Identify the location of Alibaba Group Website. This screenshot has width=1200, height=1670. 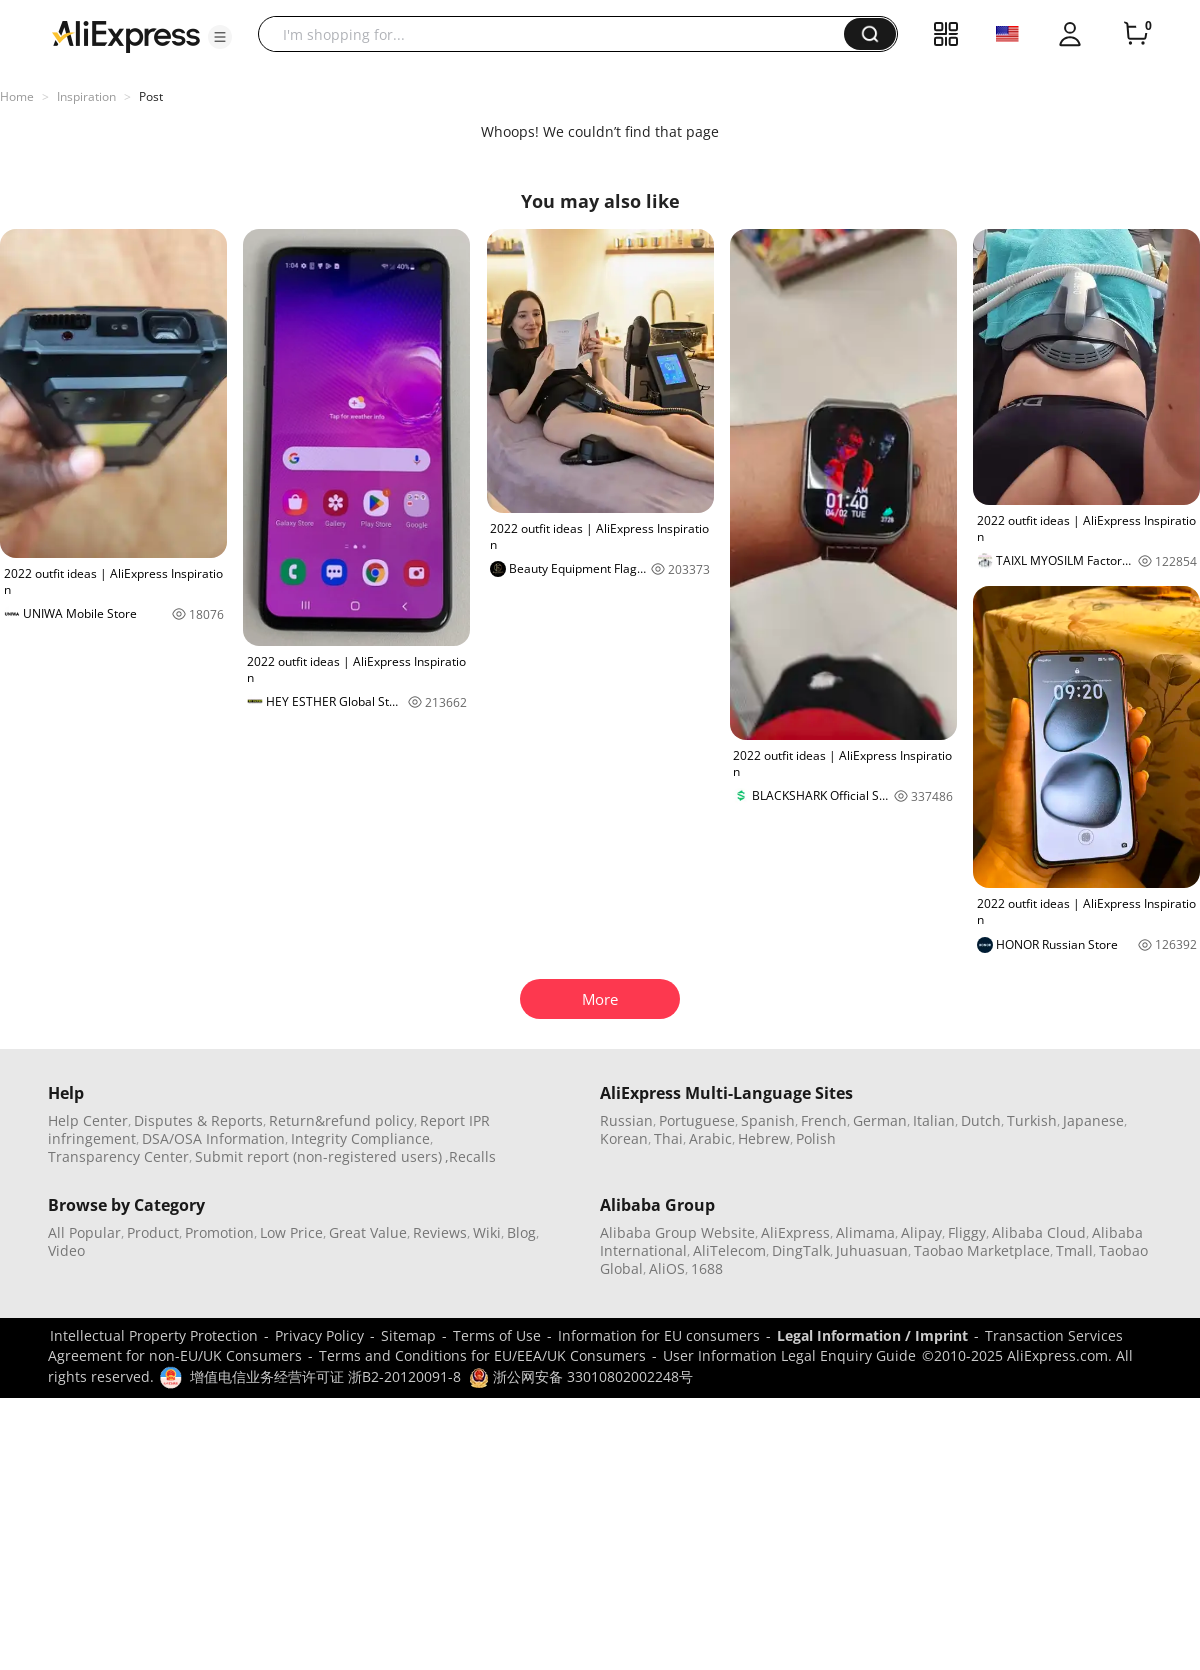
(677, 1232).